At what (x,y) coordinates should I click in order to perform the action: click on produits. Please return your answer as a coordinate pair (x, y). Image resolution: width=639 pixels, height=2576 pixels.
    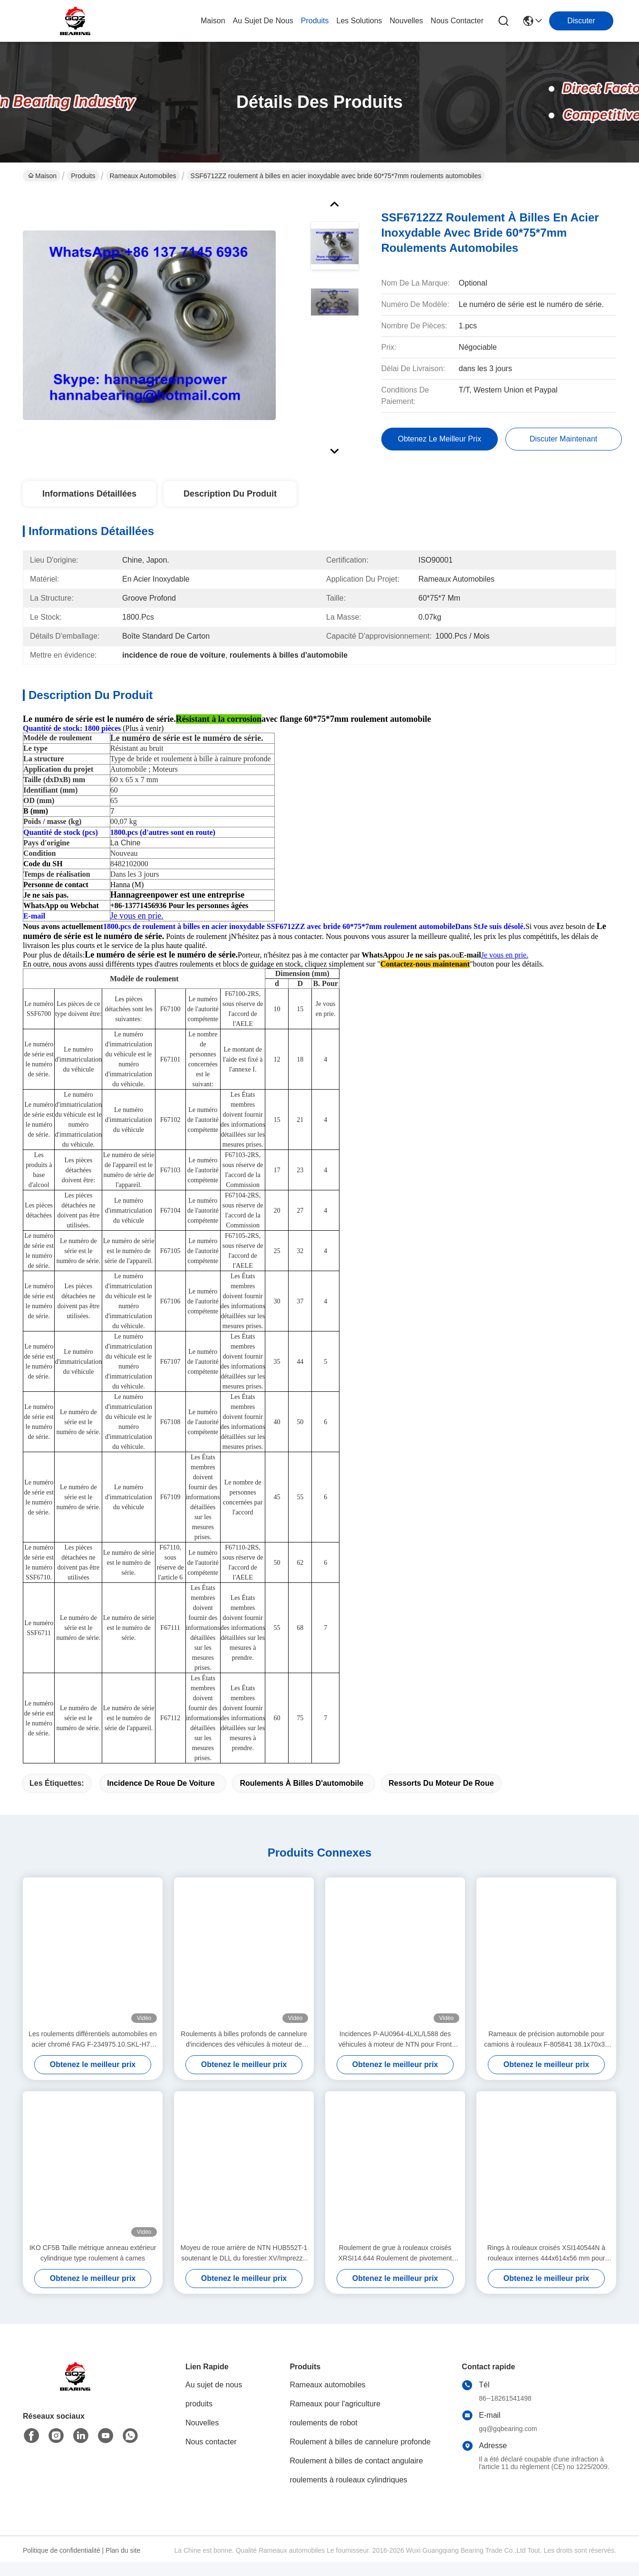
    Looking at the image, I should click on (315, 21).